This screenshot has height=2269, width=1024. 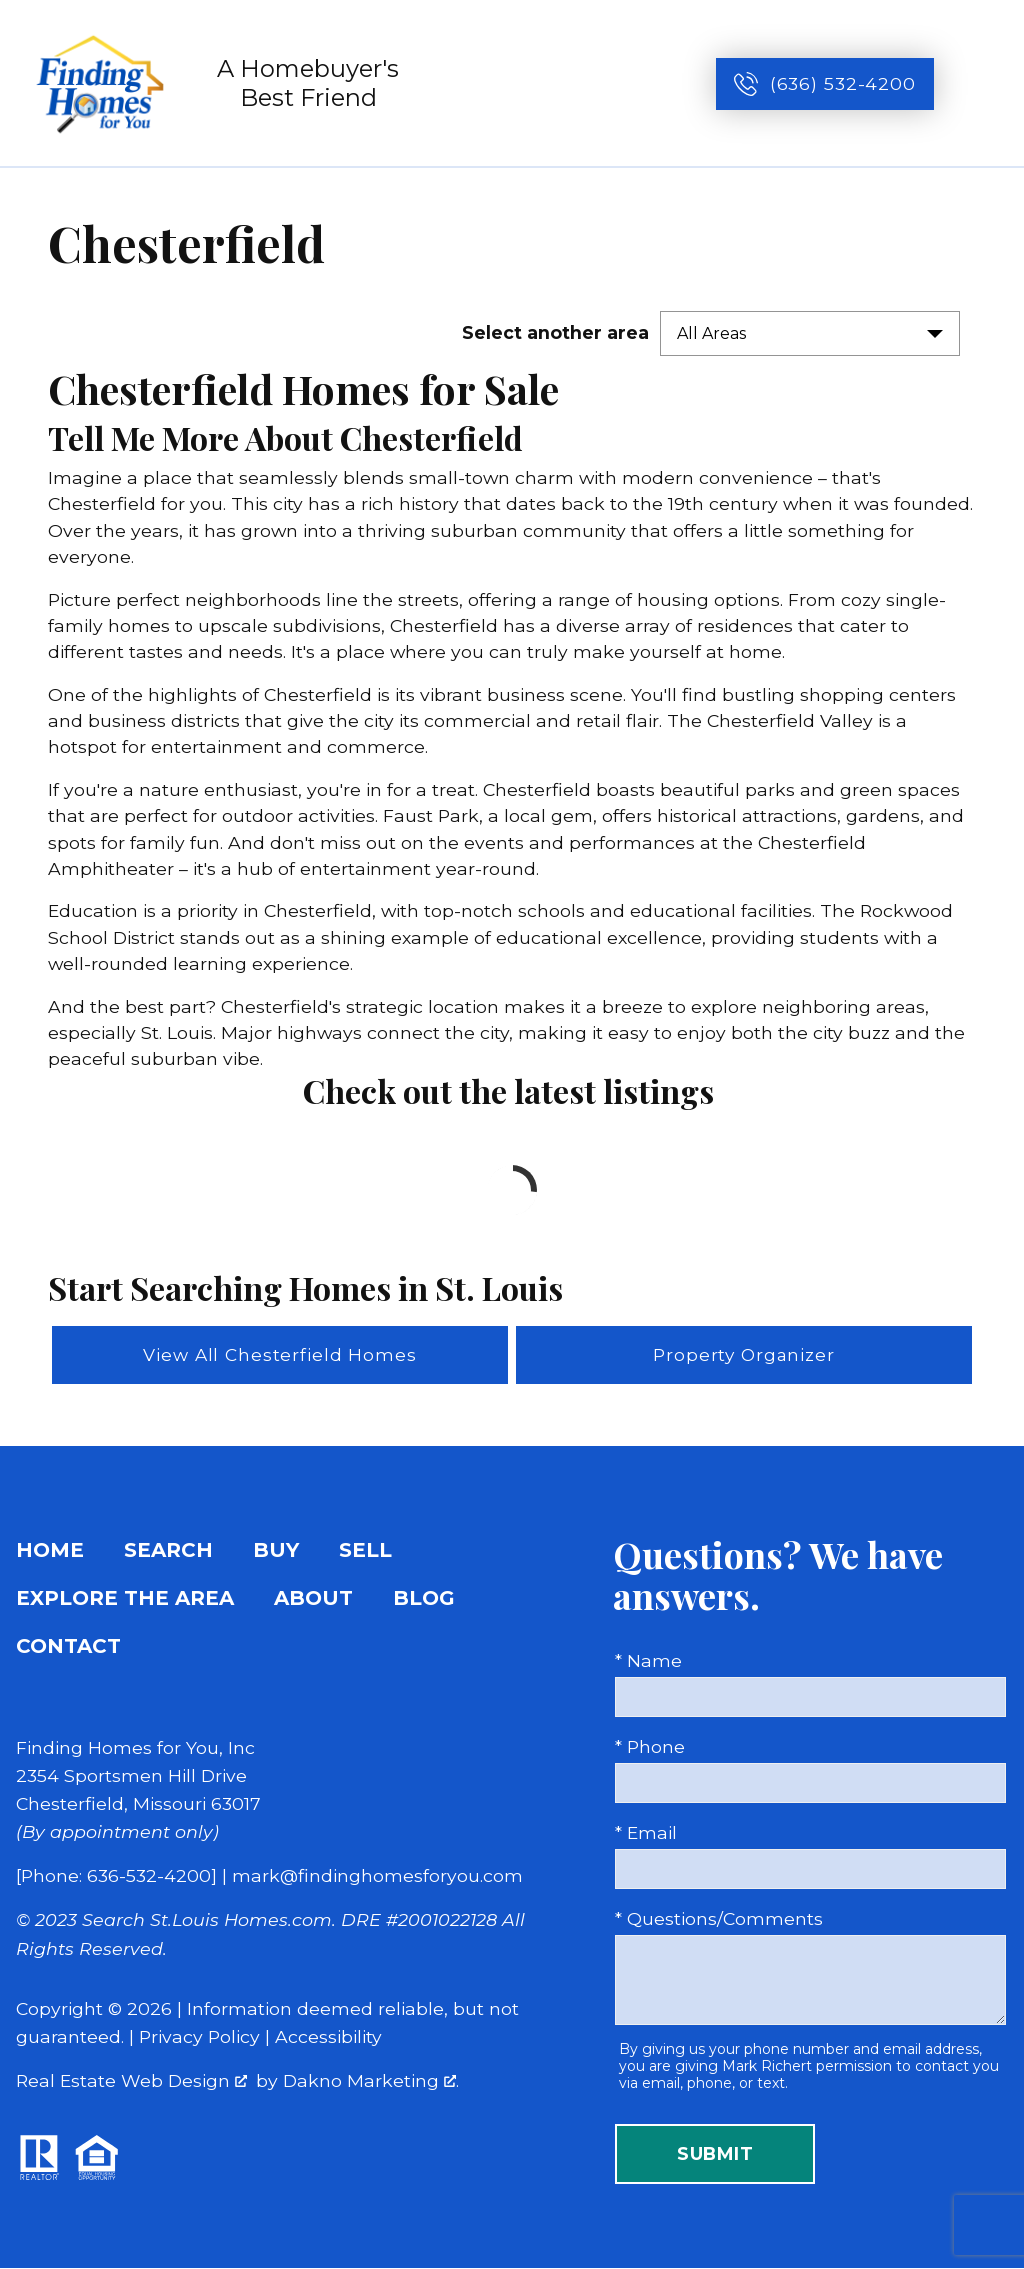 What do you see at coordinates (986, 84) in the screenshot?
I see `[Open main menu]` at bounding box center [986, 84].